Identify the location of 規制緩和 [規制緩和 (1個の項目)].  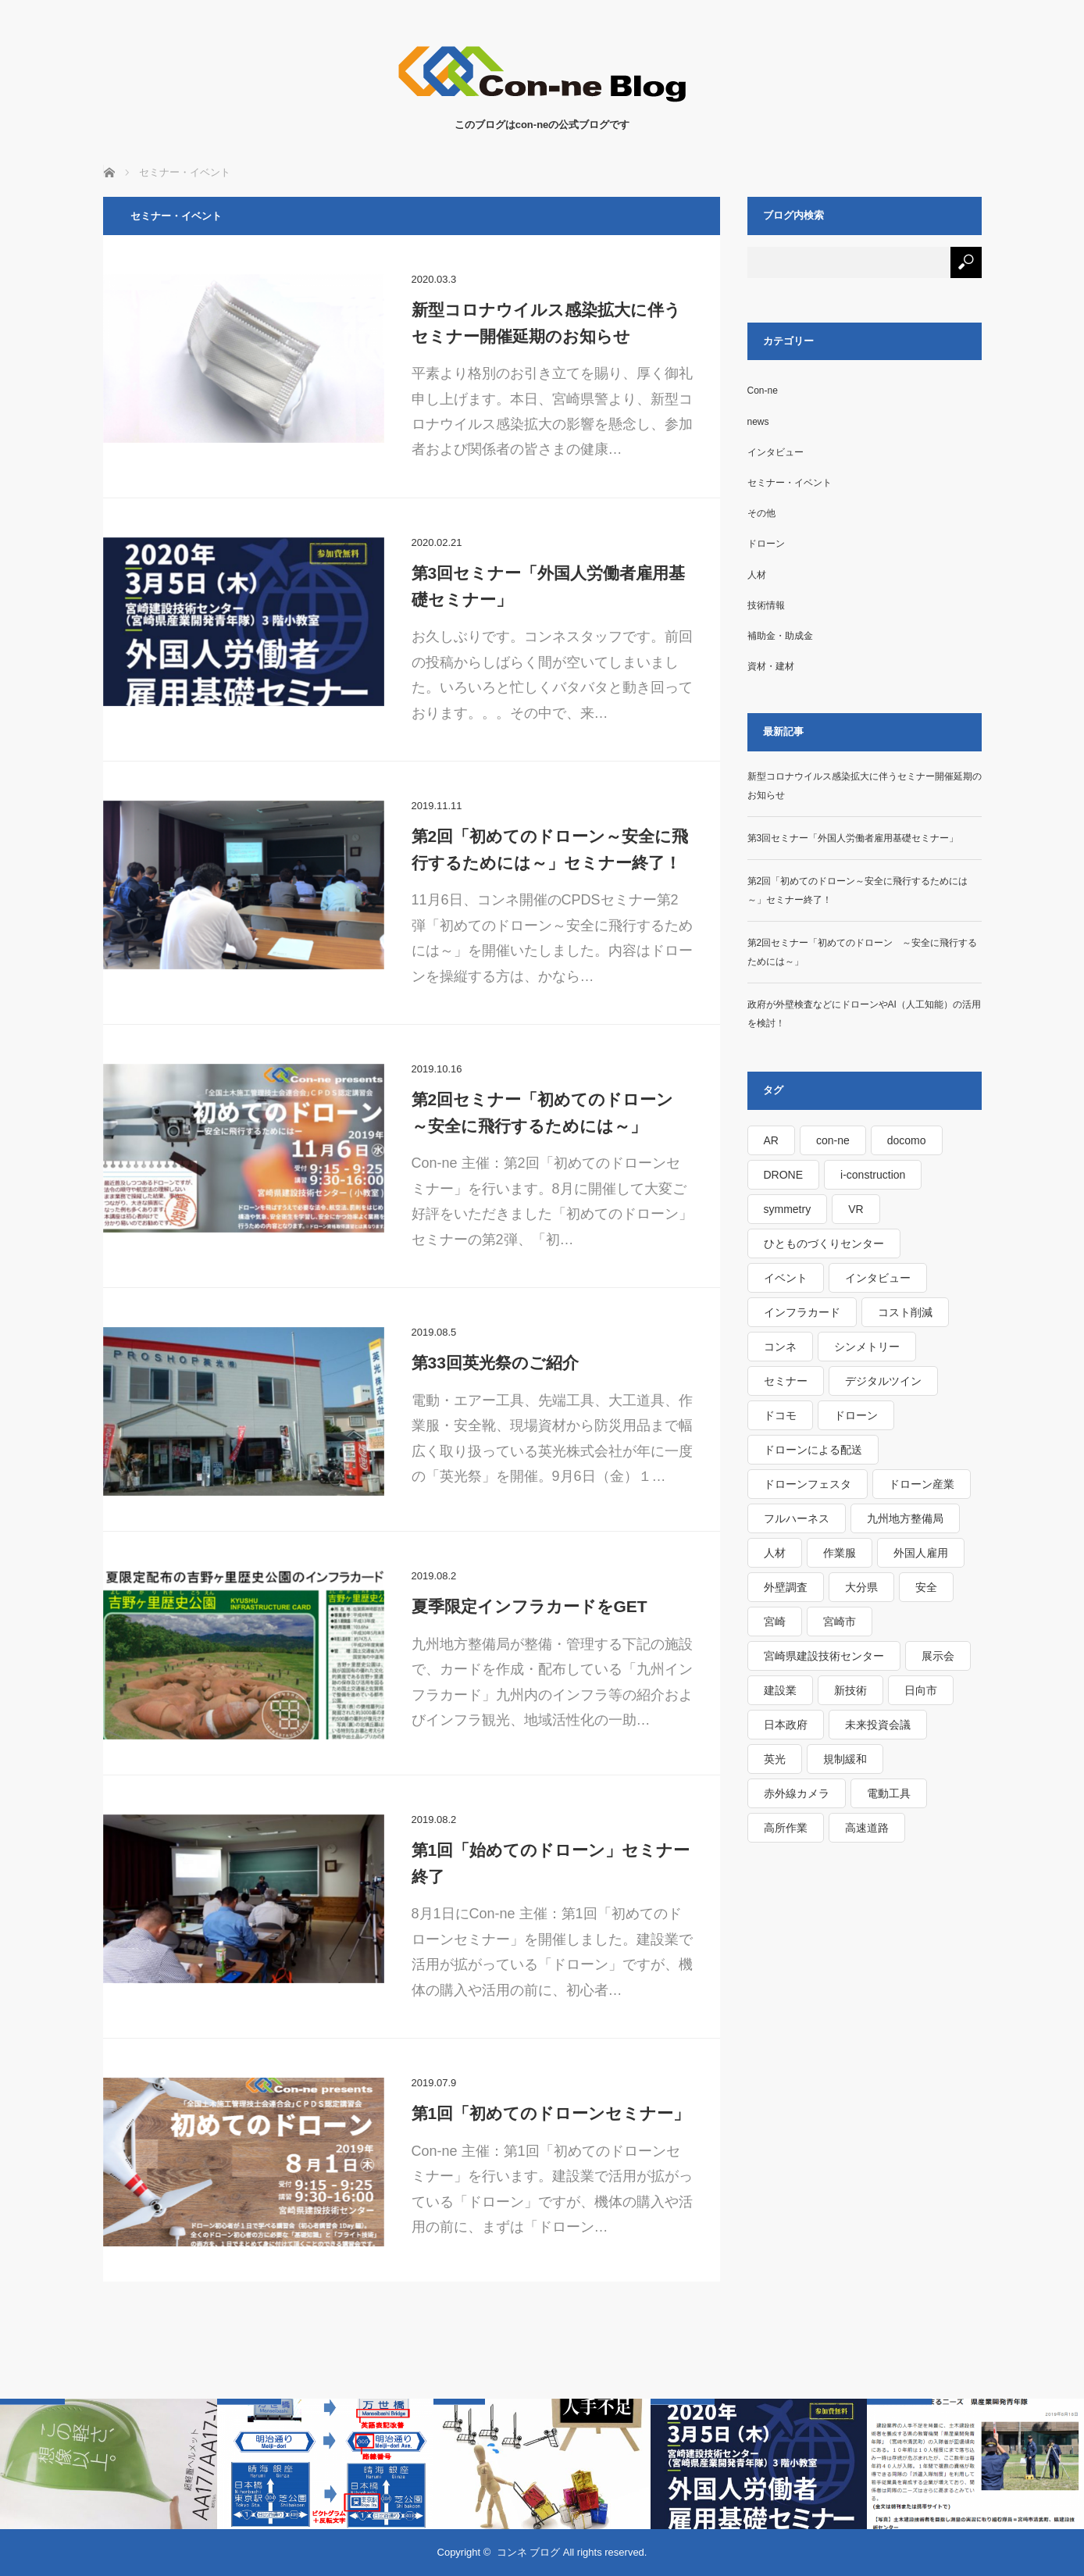
(845, 1759).